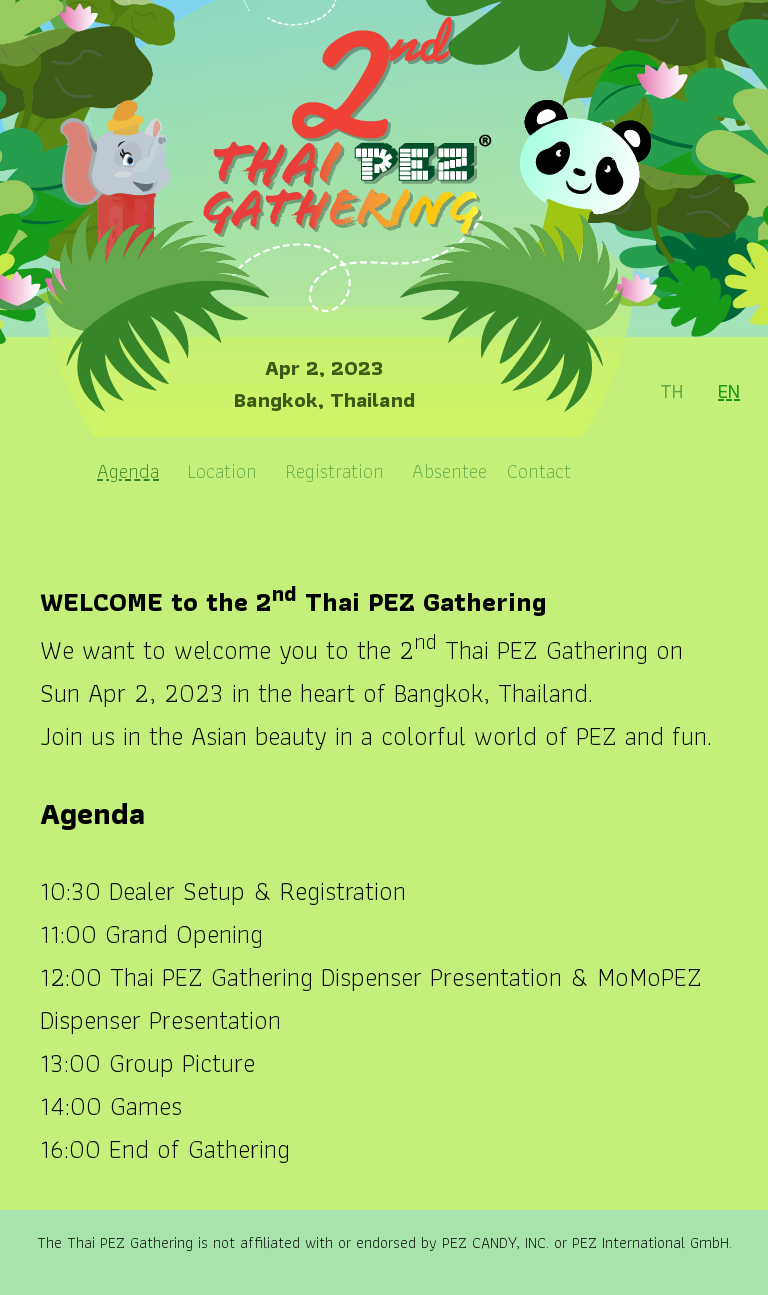 The width and height of the screenshot is (768, 1295). What do you see at coordinates (729, 391) in the screenshot?
I see `EN` at bounding box center [729, 391].